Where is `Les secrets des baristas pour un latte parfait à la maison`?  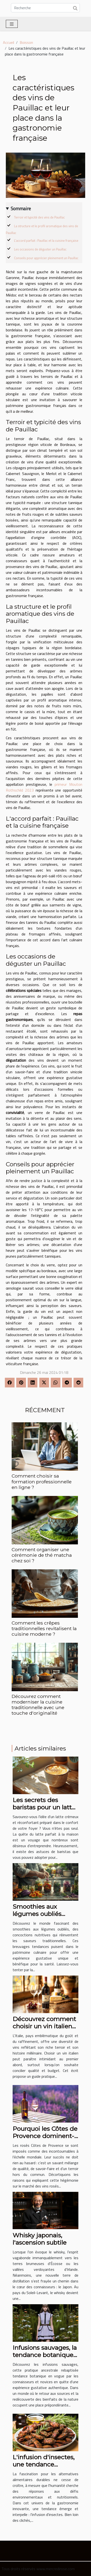
Les secrets des baristas pour un latte parfait à la maison is located at coordinates (44, 1807).